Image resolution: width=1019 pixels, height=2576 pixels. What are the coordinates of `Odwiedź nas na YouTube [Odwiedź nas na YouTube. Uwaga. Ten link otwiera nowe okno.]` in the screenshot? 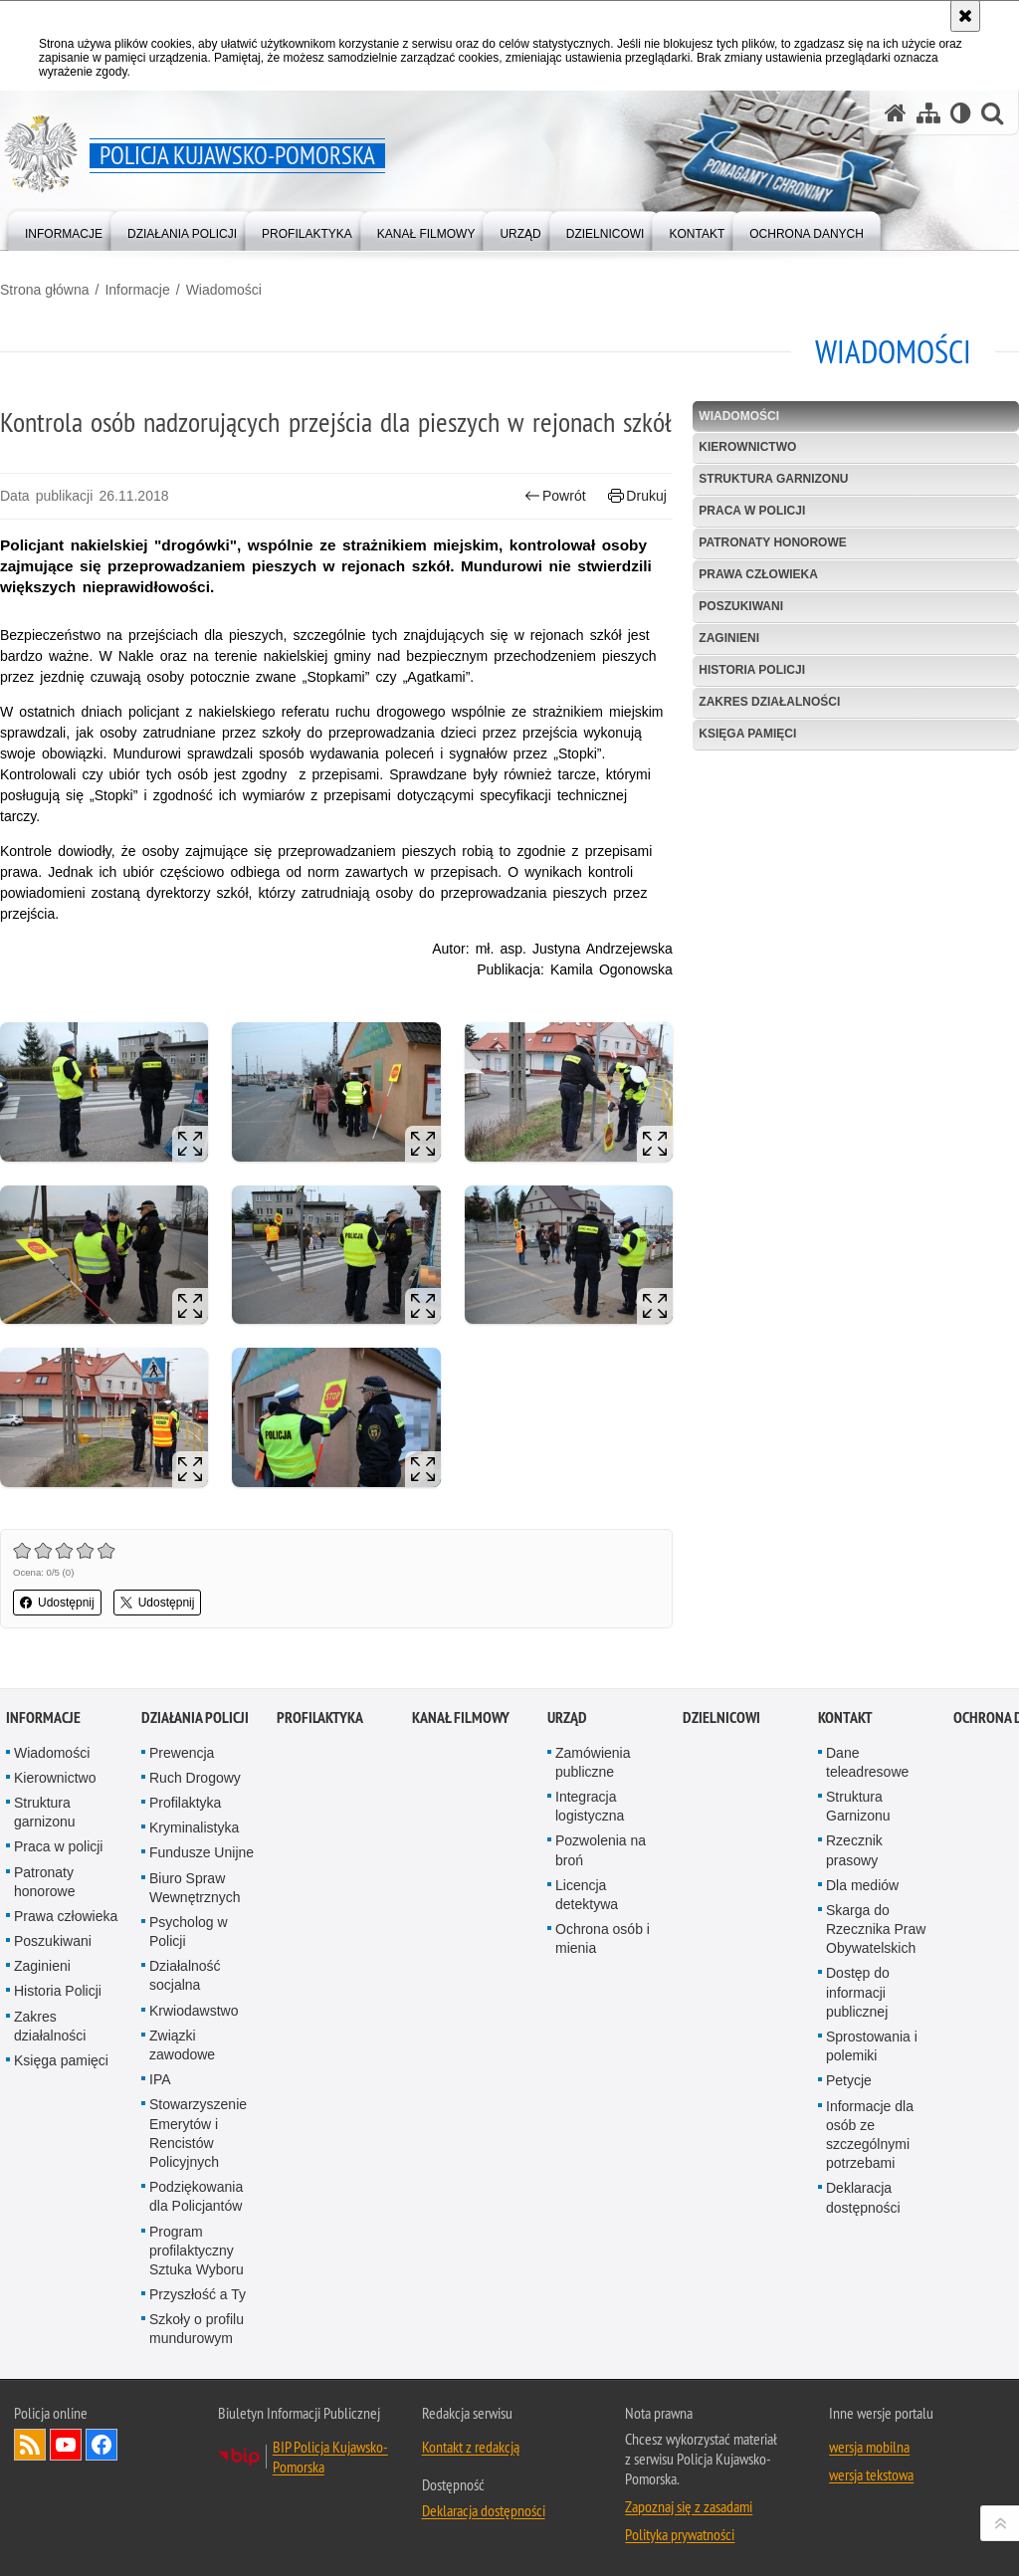 It's located at (66, 2445).